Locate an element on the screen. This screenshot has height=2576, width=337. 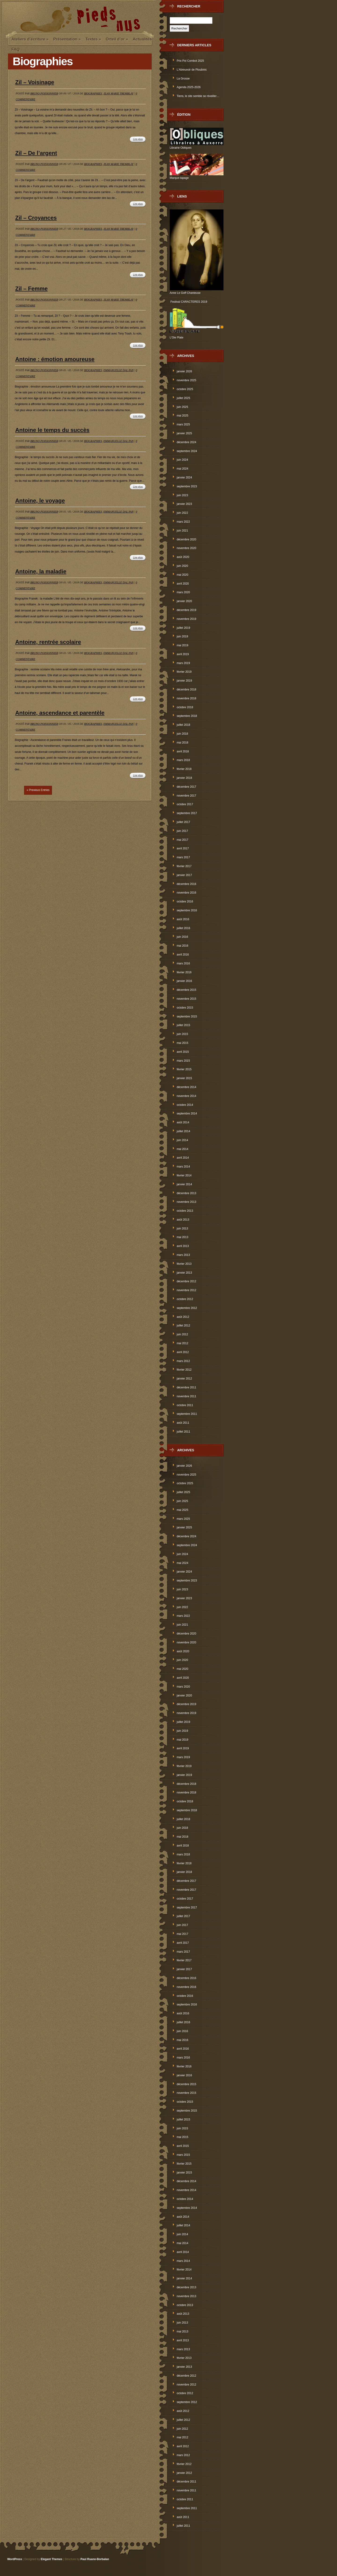
mai 2018 is located at coordinates (182, 742).